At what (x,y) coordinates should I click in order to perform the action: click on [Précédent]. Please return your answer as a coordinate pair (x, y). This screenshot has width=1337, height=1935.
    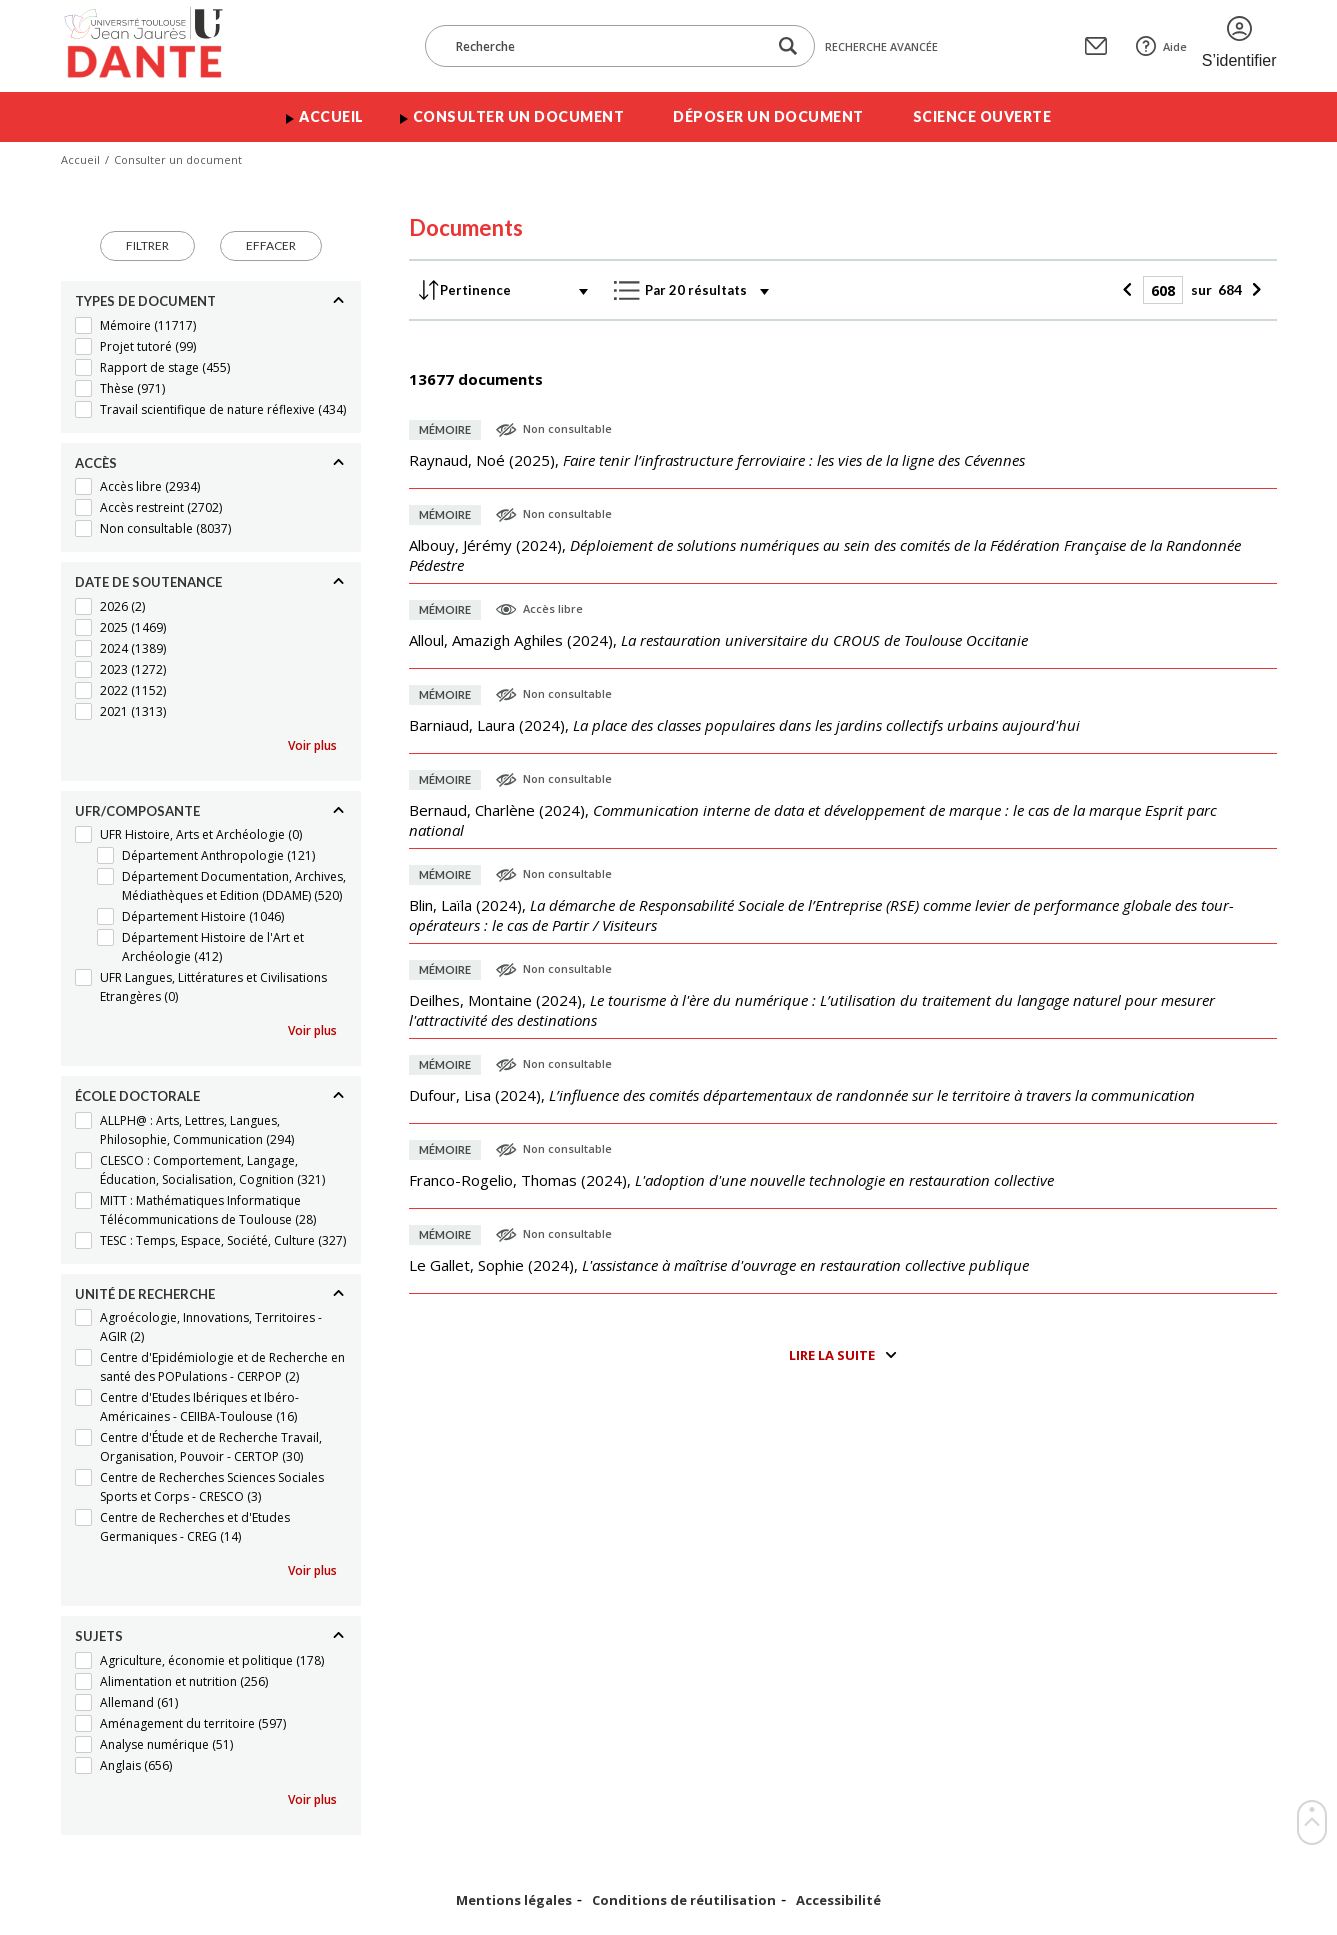
    Looking at the image, I should click on (1130, 290).